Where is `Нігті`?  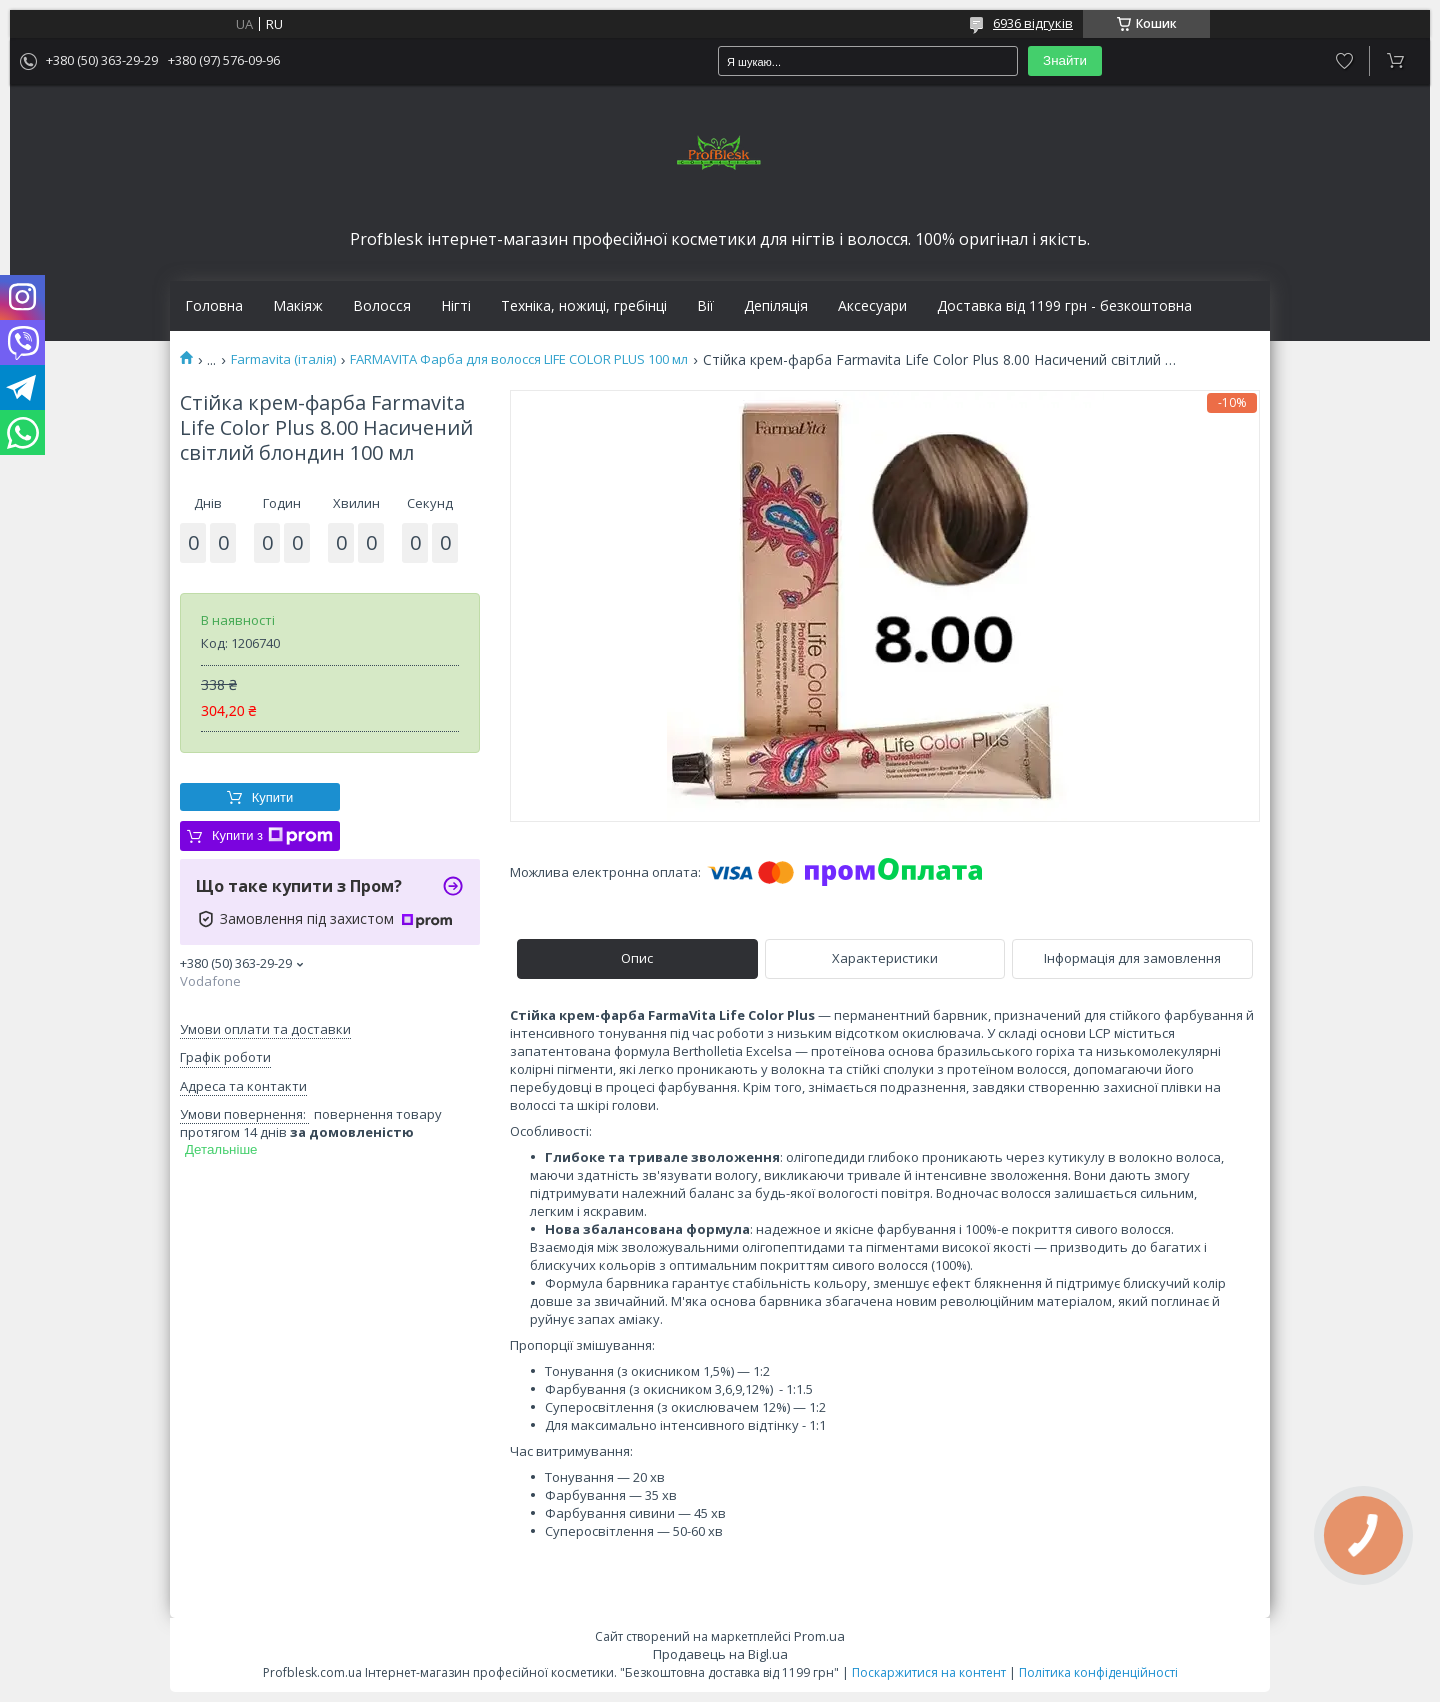 Нігті is located at coordinates (456, 306).